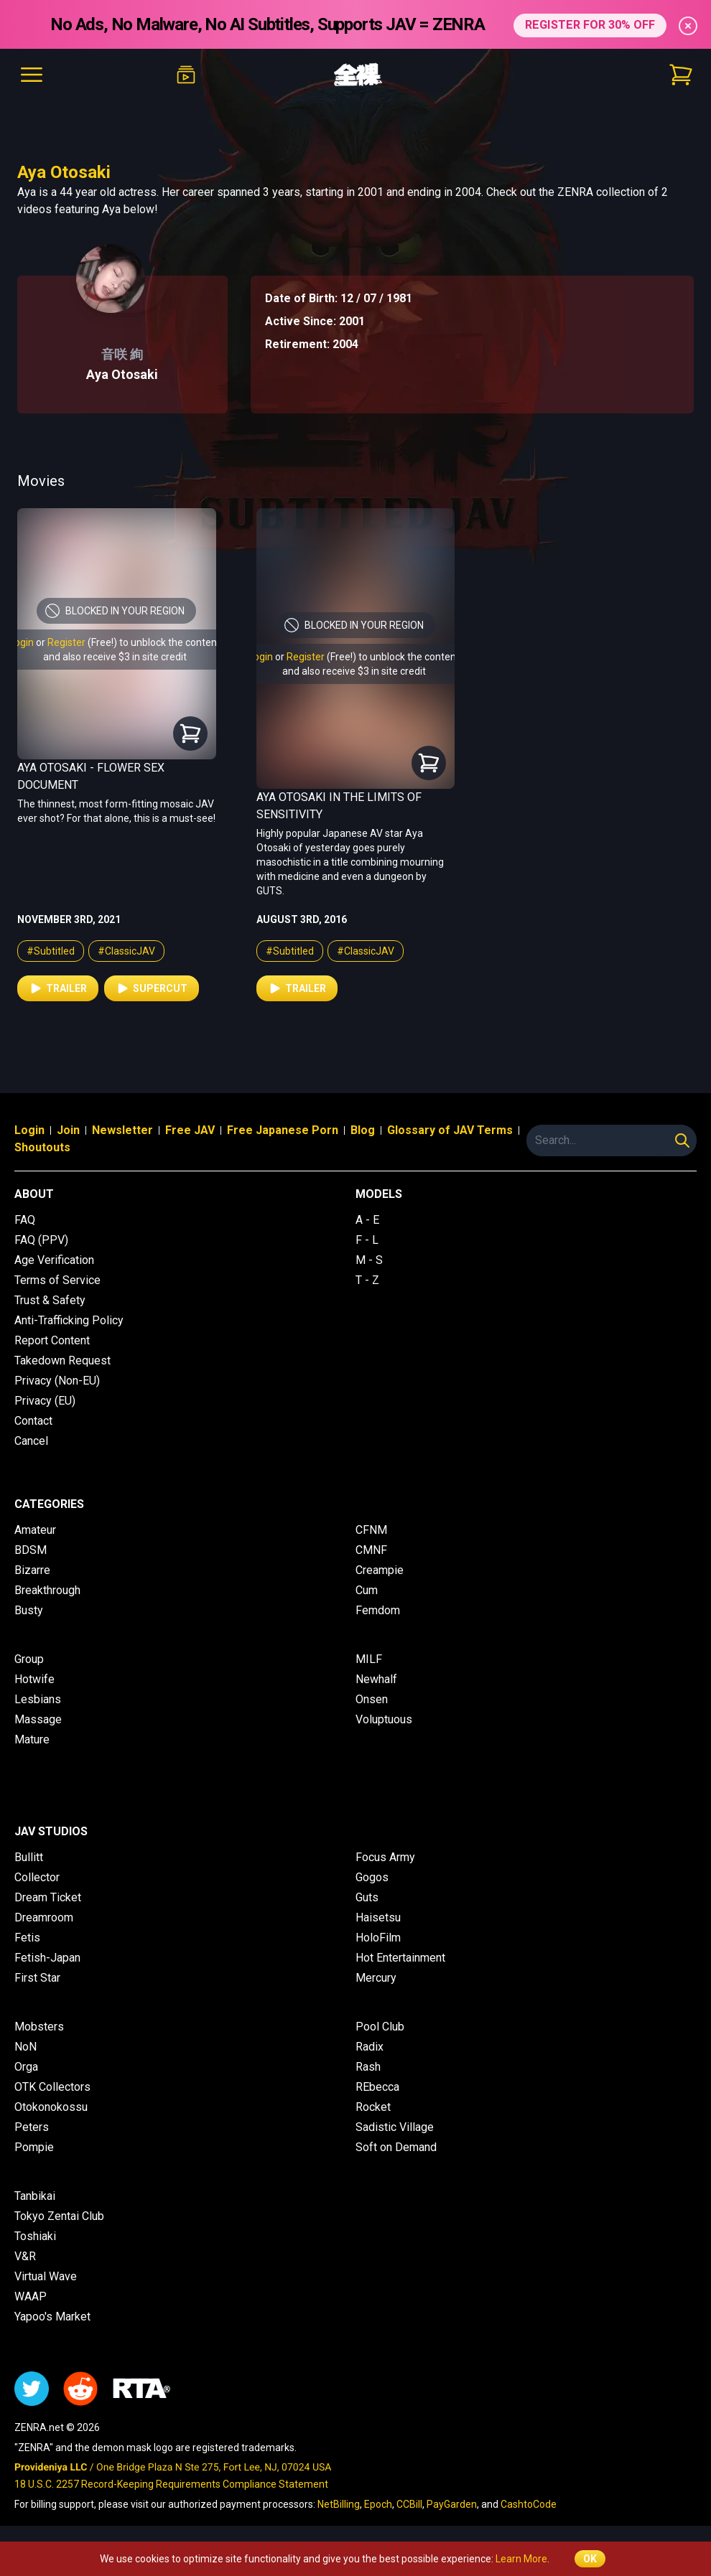 The image size is (711, 2576). I want to click on Tokyo Zentai Club, so click(59, 2216).